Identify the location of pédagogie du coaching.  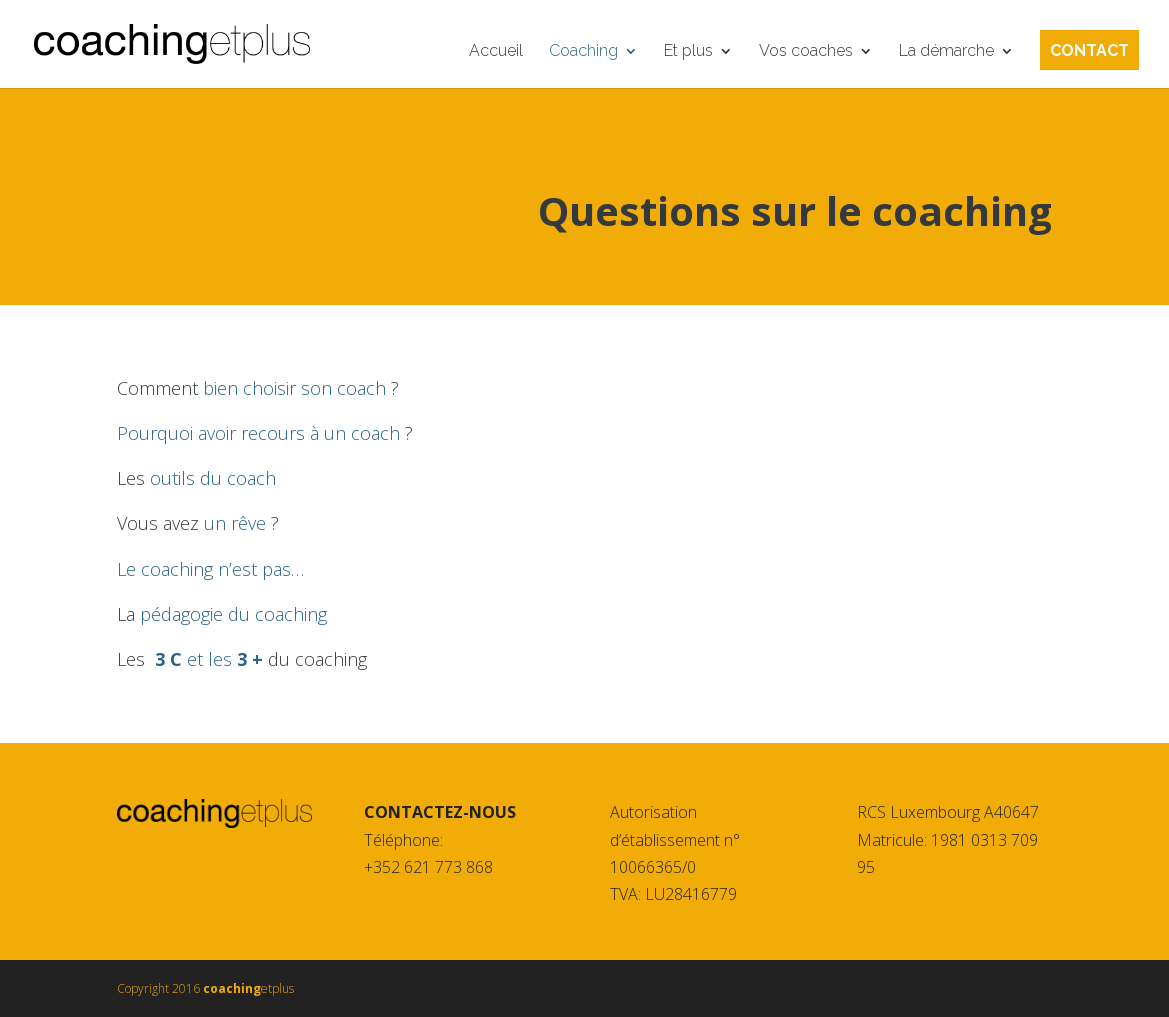
(233, 614).